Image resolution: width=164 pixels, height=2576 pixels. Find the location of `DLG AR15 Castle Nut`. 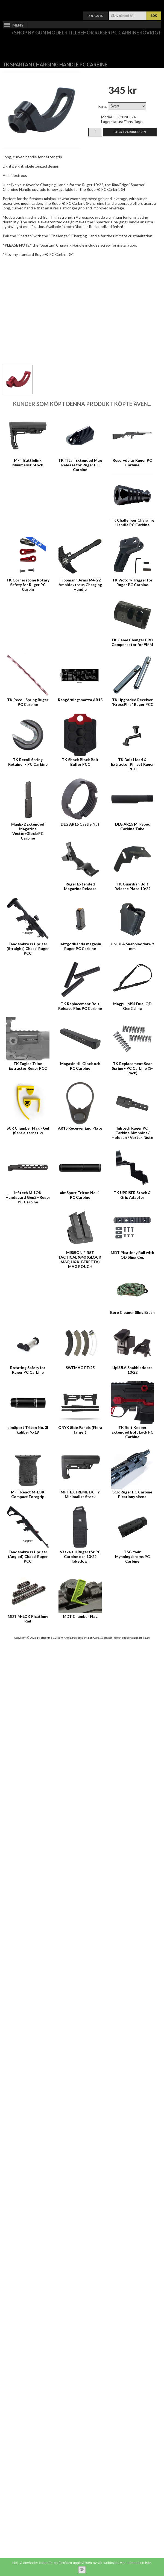

DLG AR15 Castle Nut is located at coordinates (80, 824).